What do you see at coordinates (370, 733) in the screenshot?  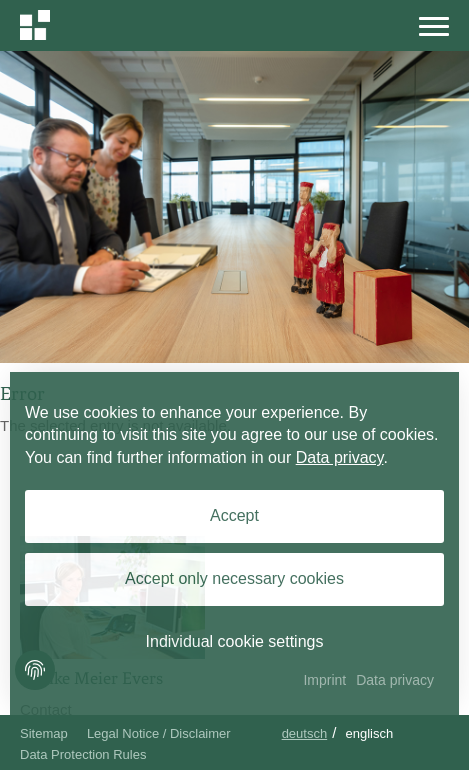 I see `Englisch` at bounding box center [370, 733].